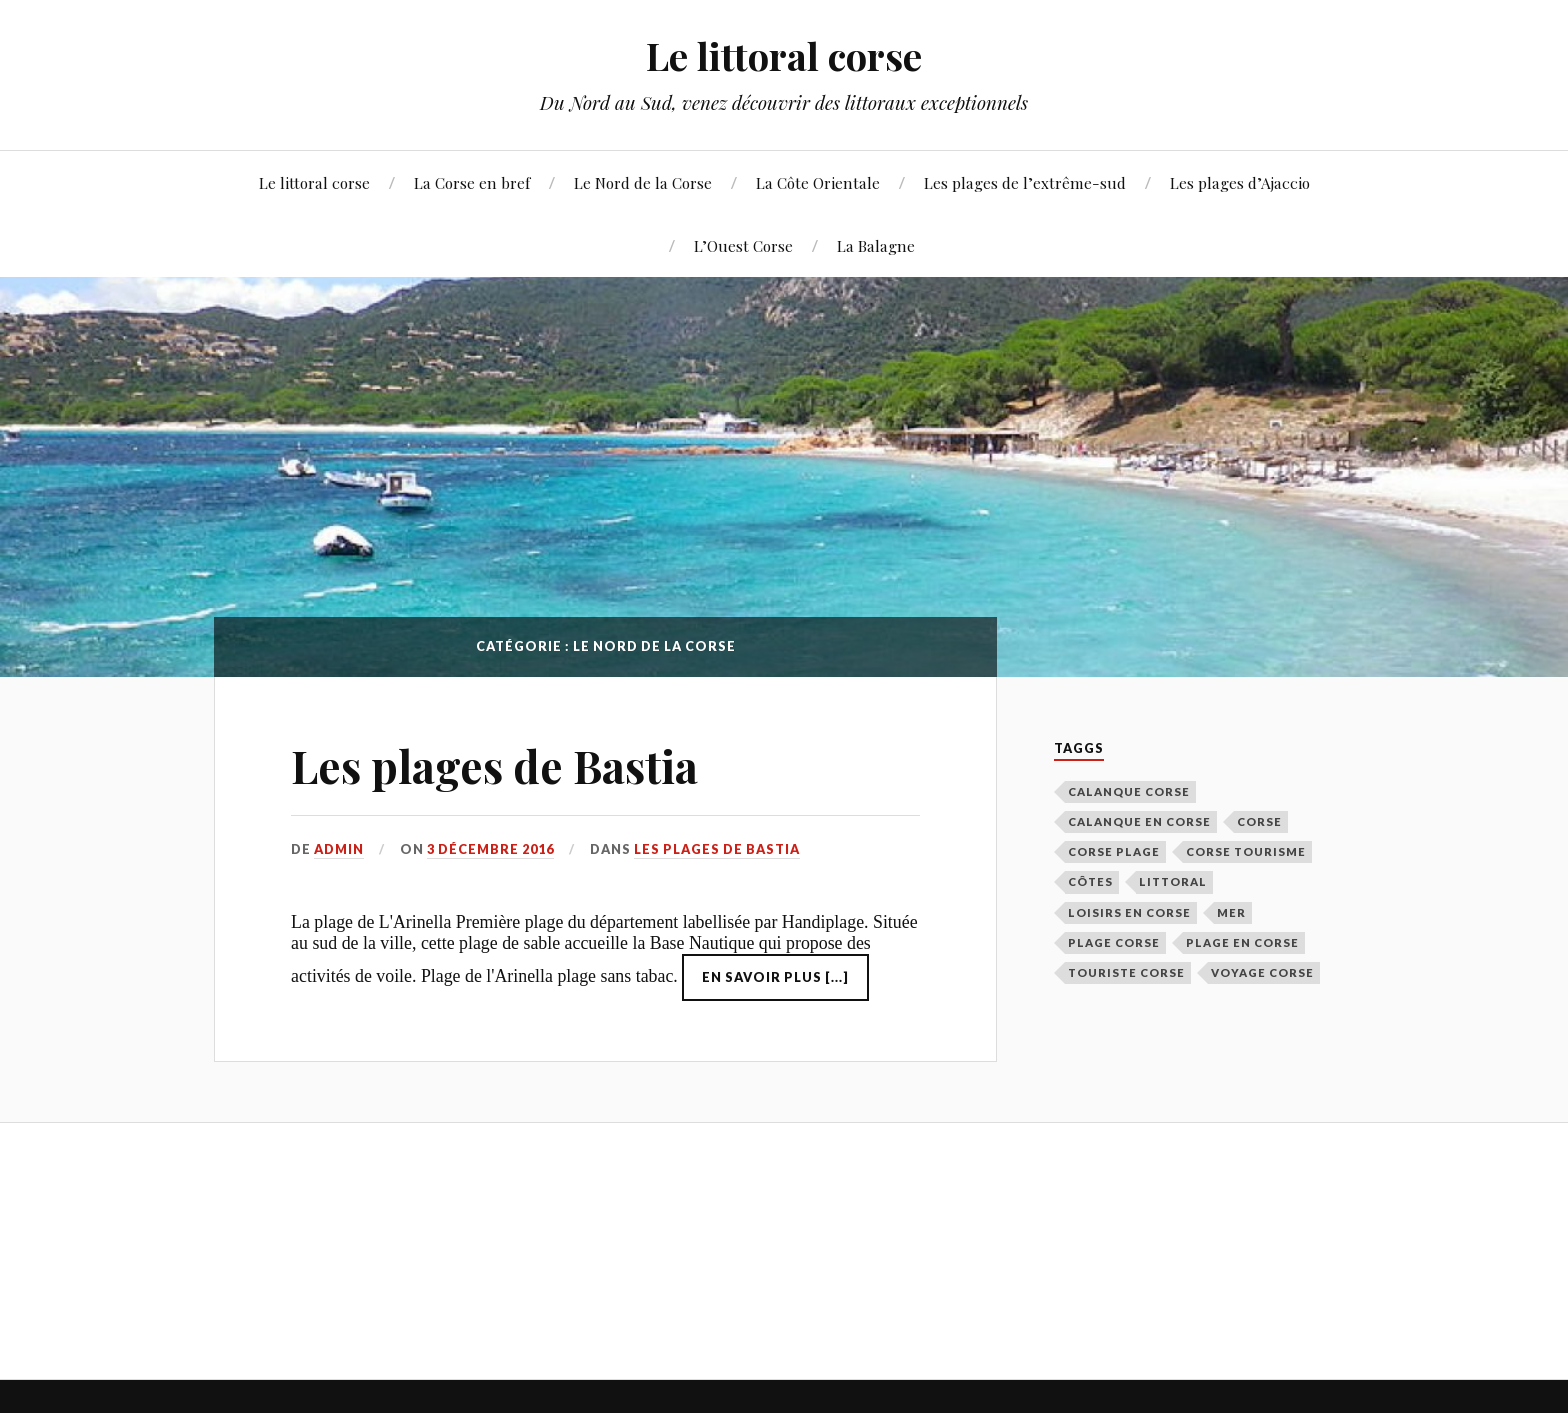 The image size is (1568, 1413). What do you see at coordinates (339, 849) in the screenshot?
I see `admin` at bounding box center [339, 849].